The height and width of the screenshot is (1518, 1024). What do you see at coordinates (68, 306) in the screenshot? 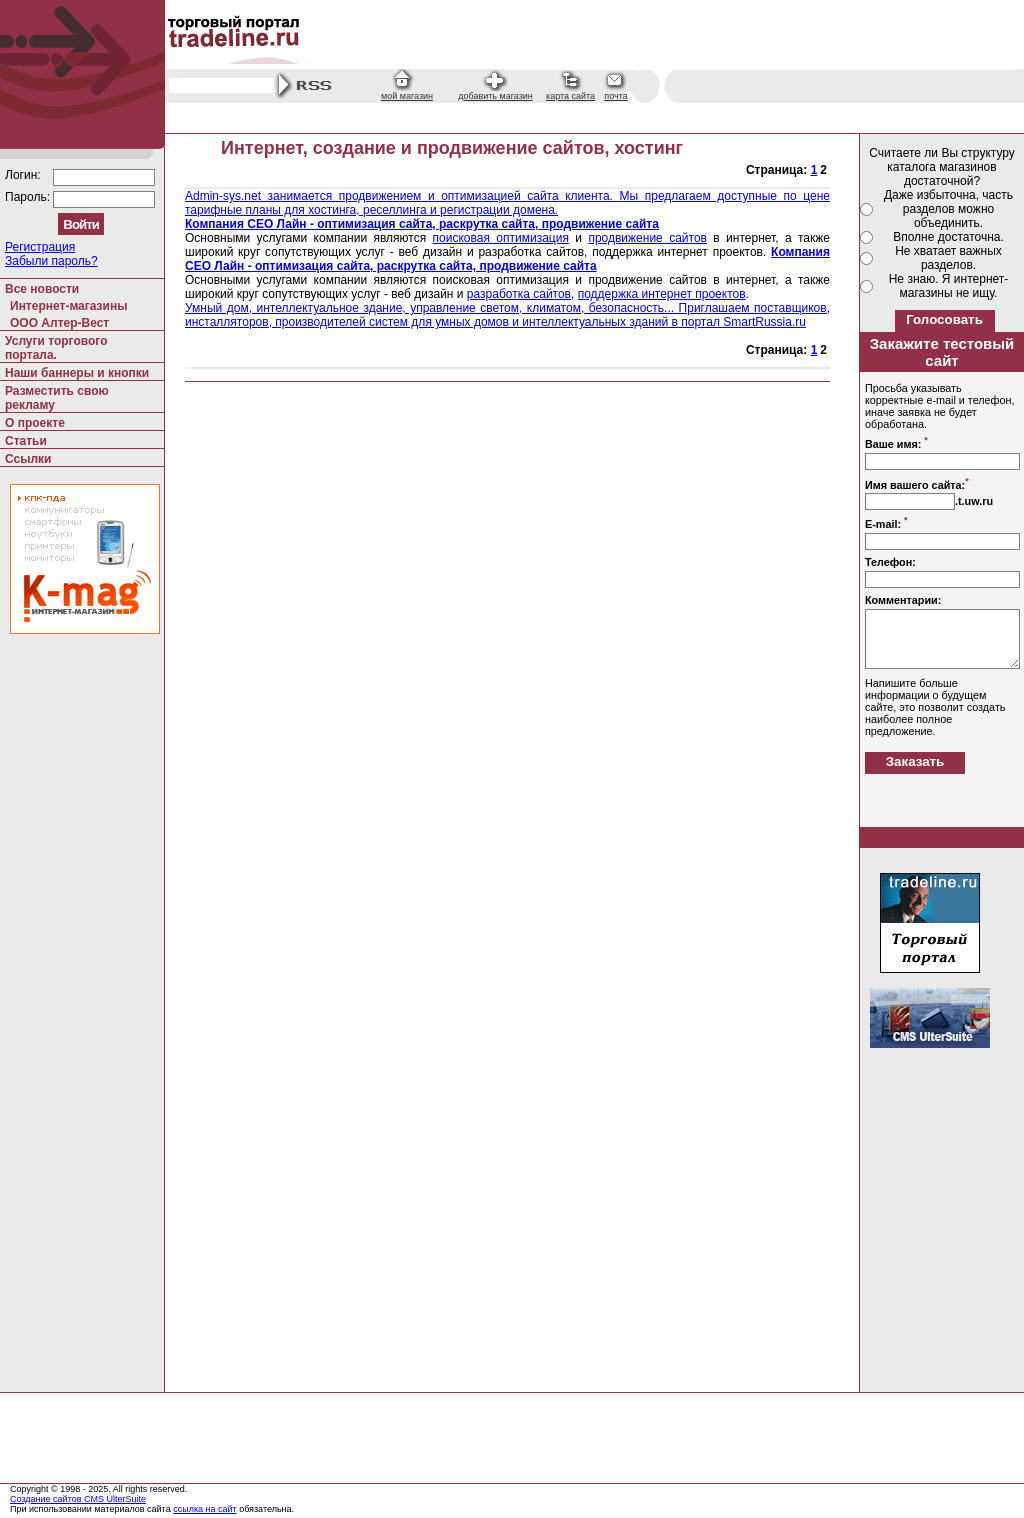
I see `Интернет-магазины` at bounding box center [68, 306].